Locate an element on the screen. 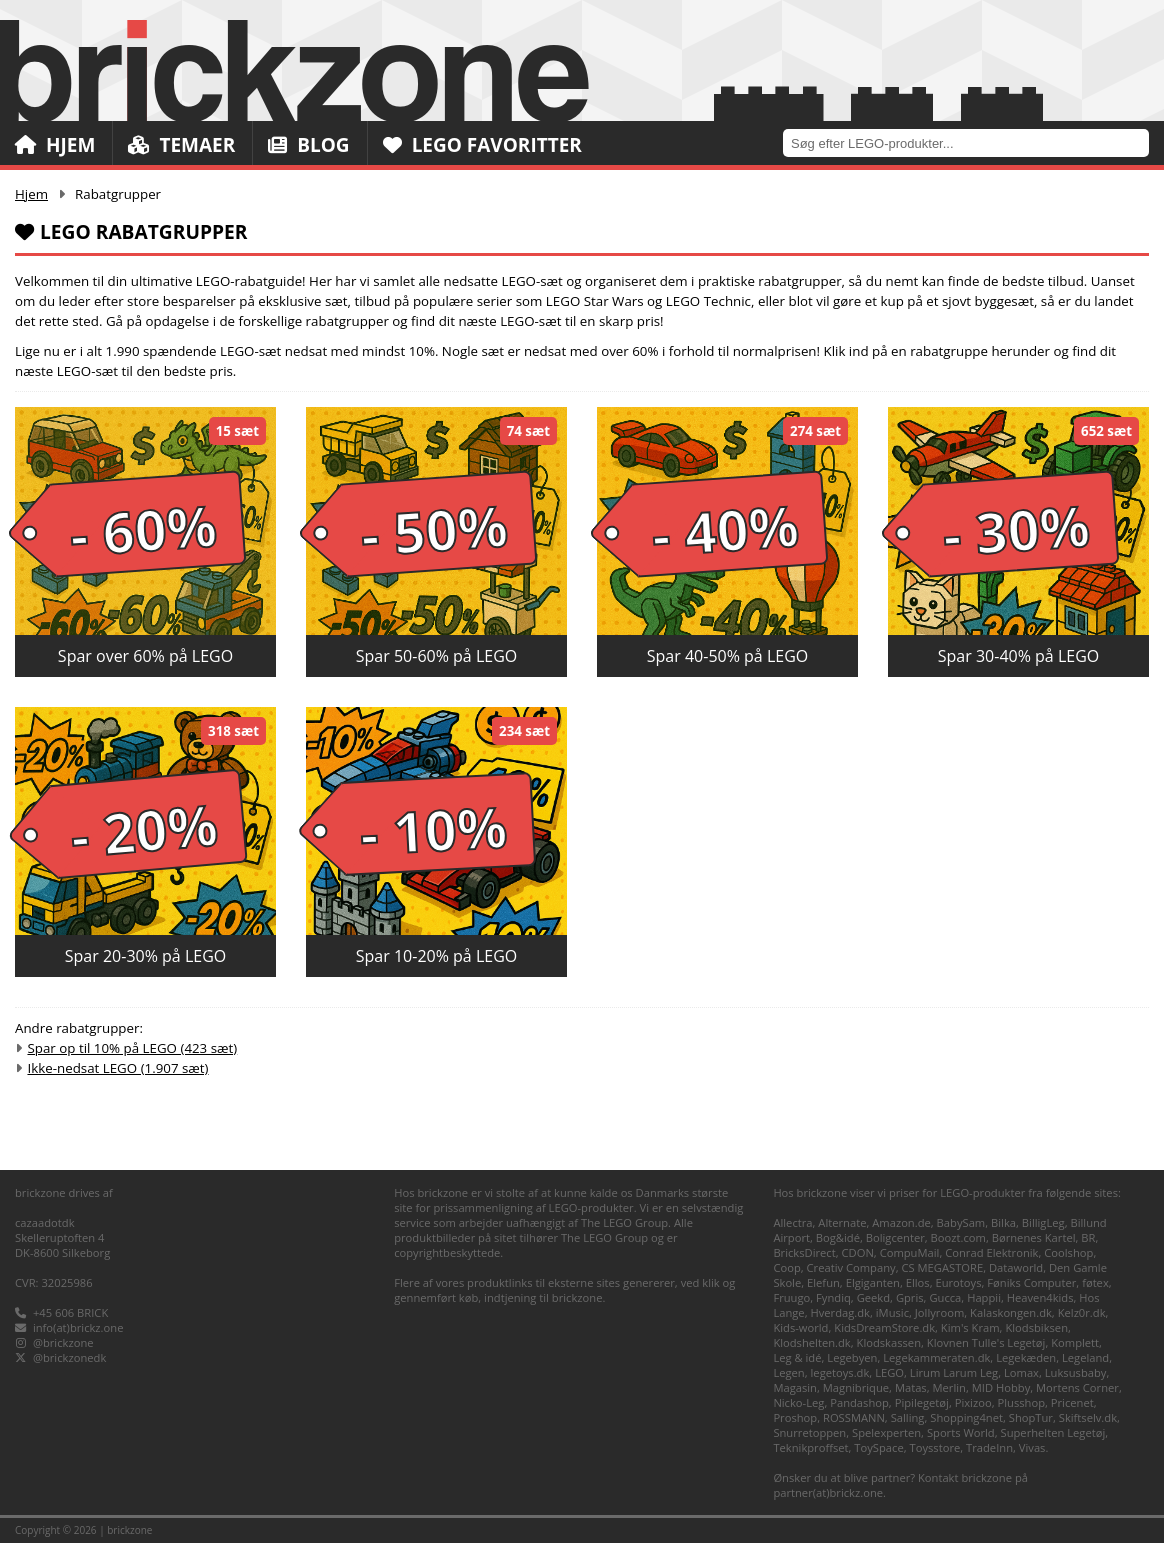  LEGO Favoritter is located at coordinates (482, 145).